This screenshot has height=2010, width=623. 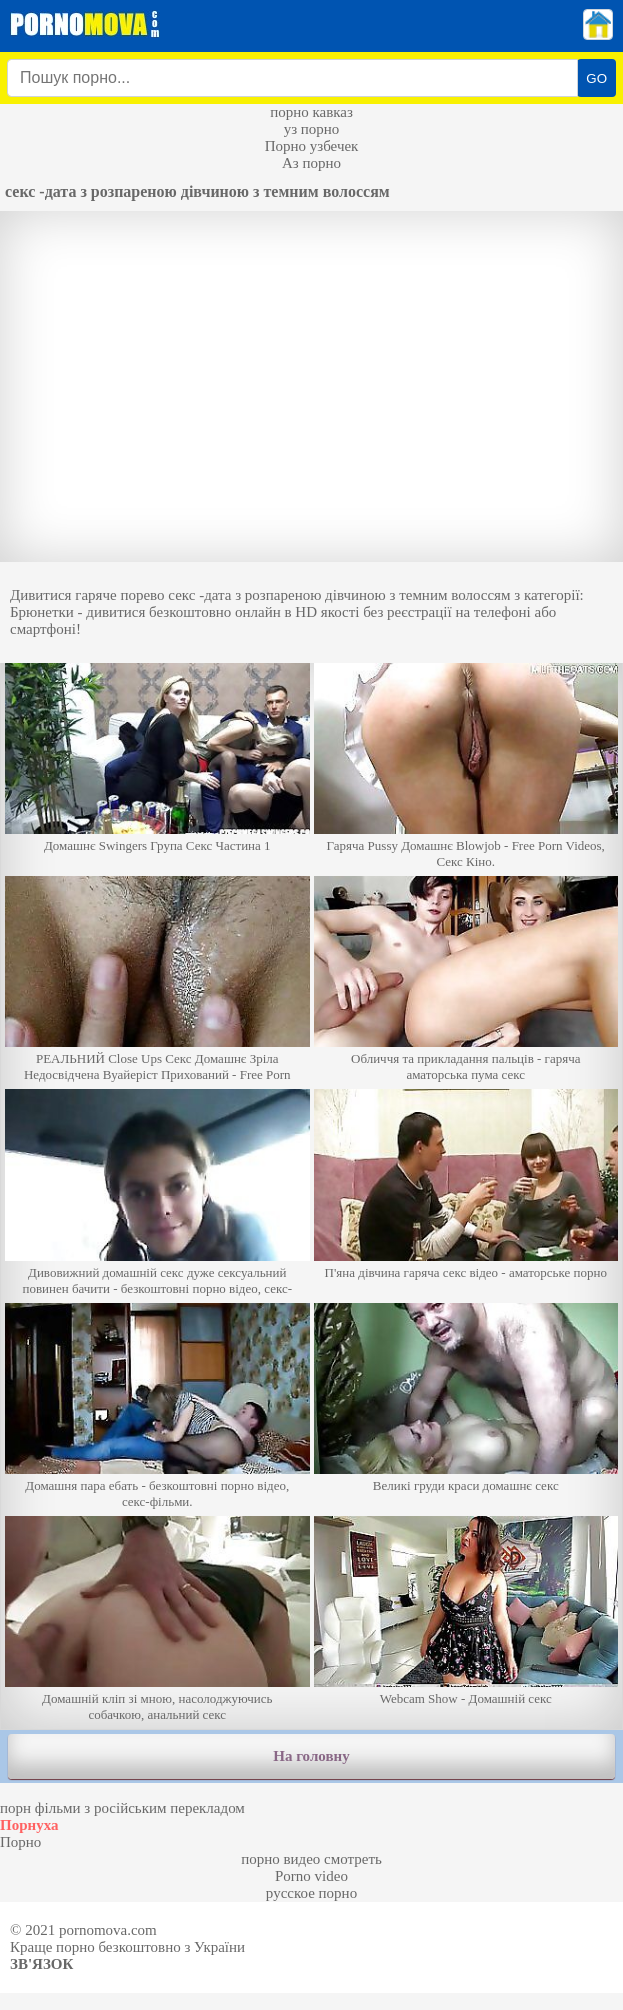 I want to click on русское порно, so click(x=311, y=1893).